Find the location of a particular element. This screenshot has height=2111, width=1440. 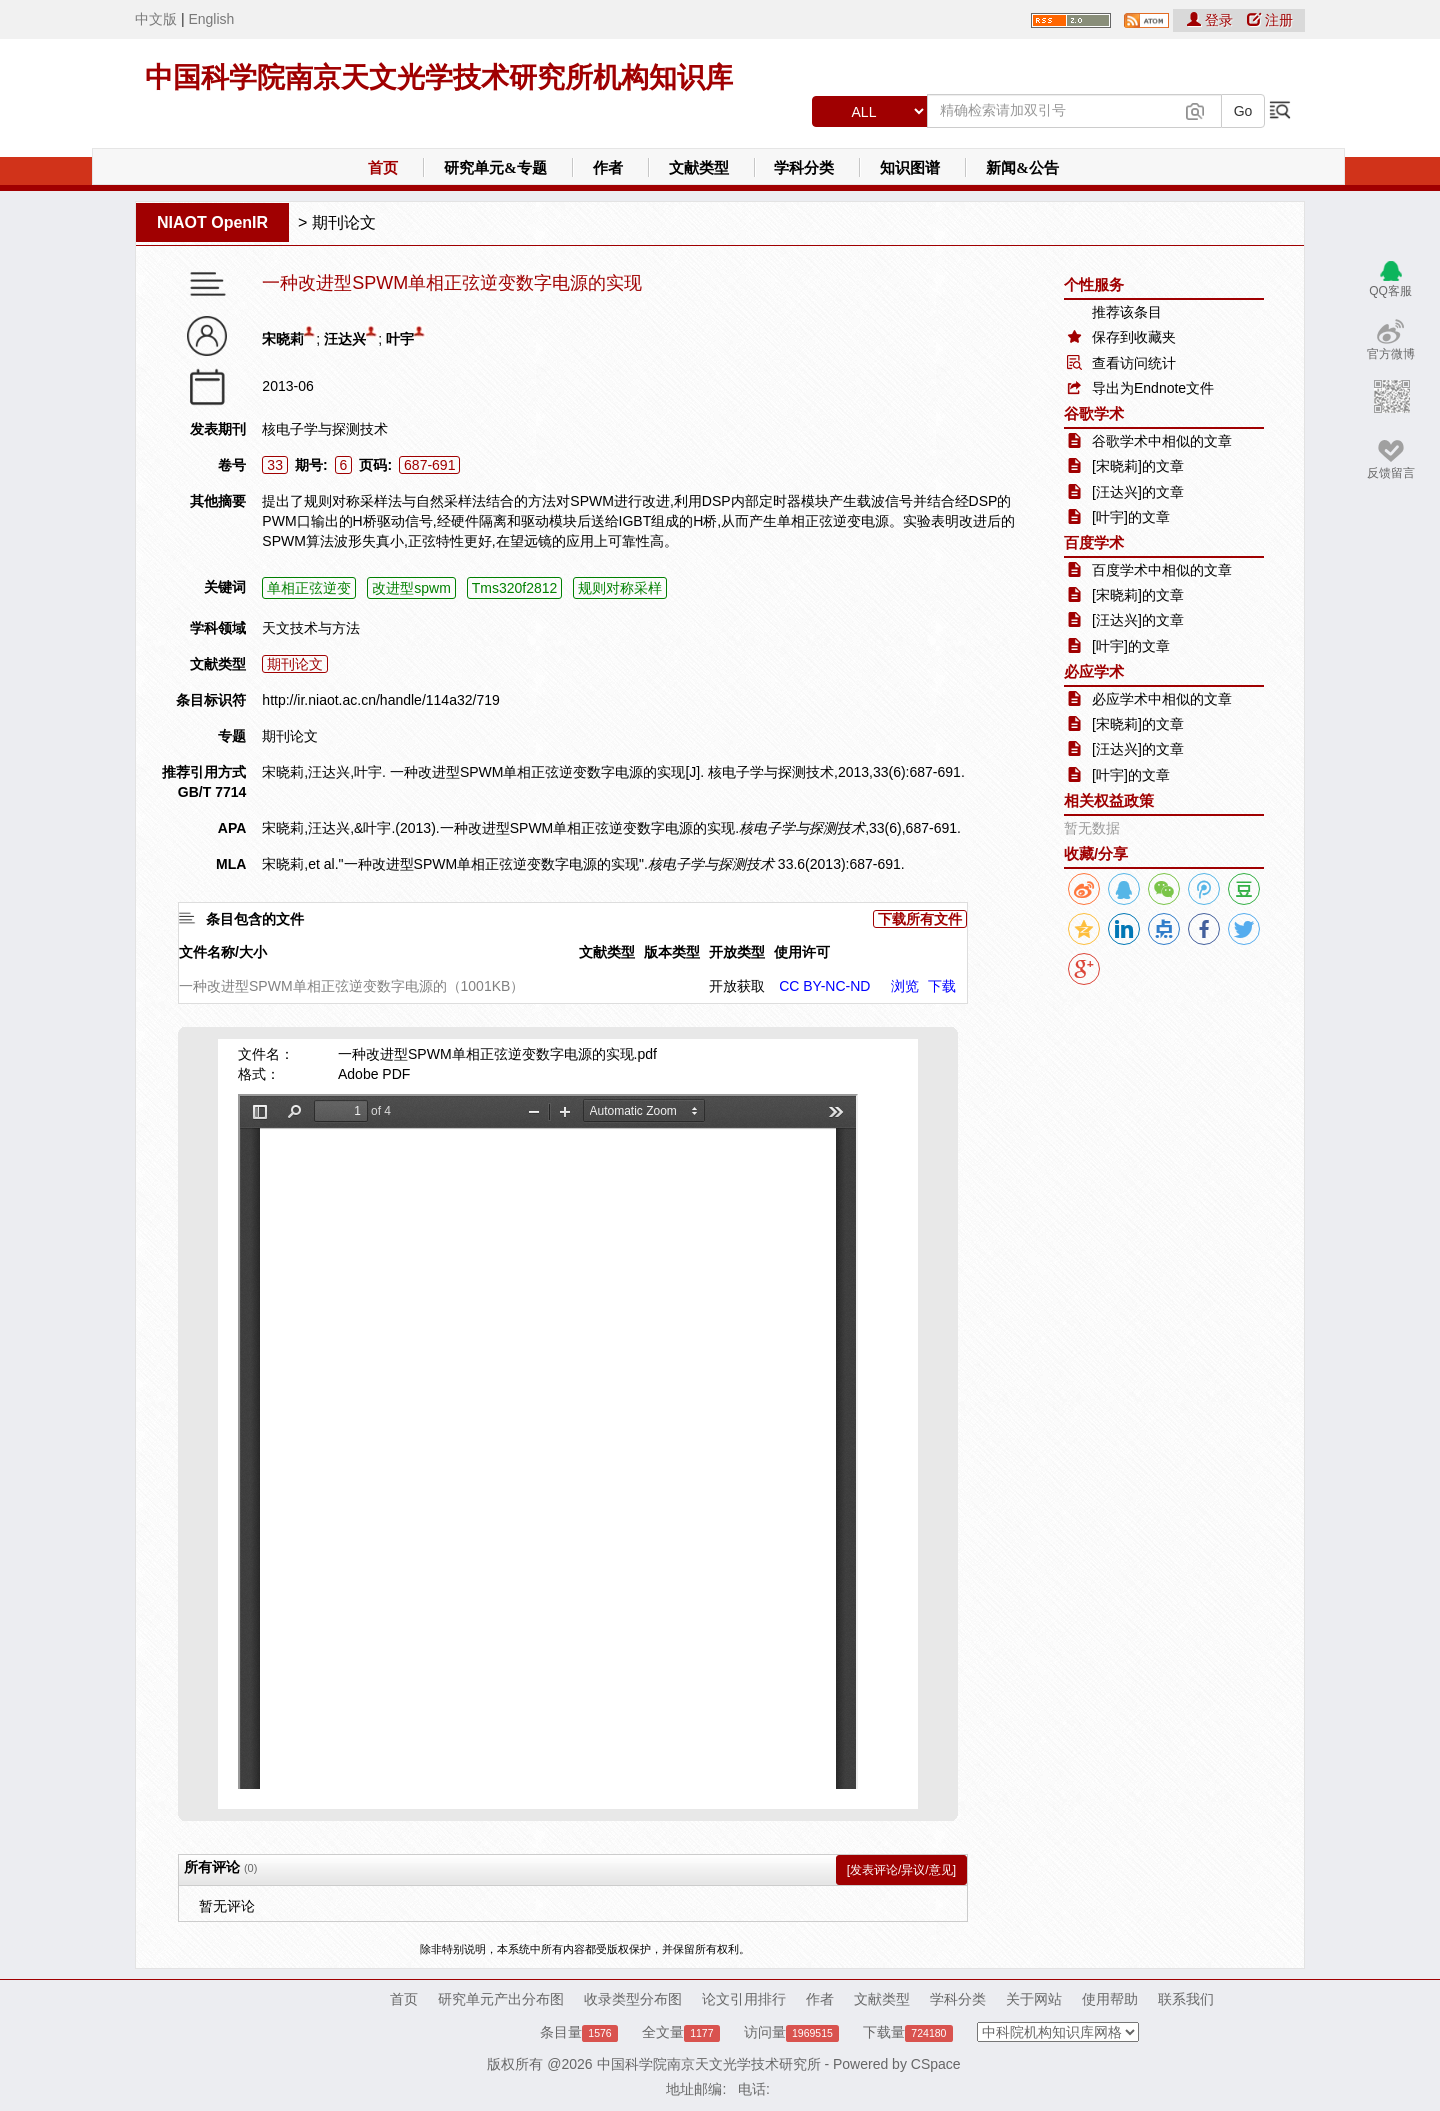

宋晓莉 is located at coordinates (283, 339).